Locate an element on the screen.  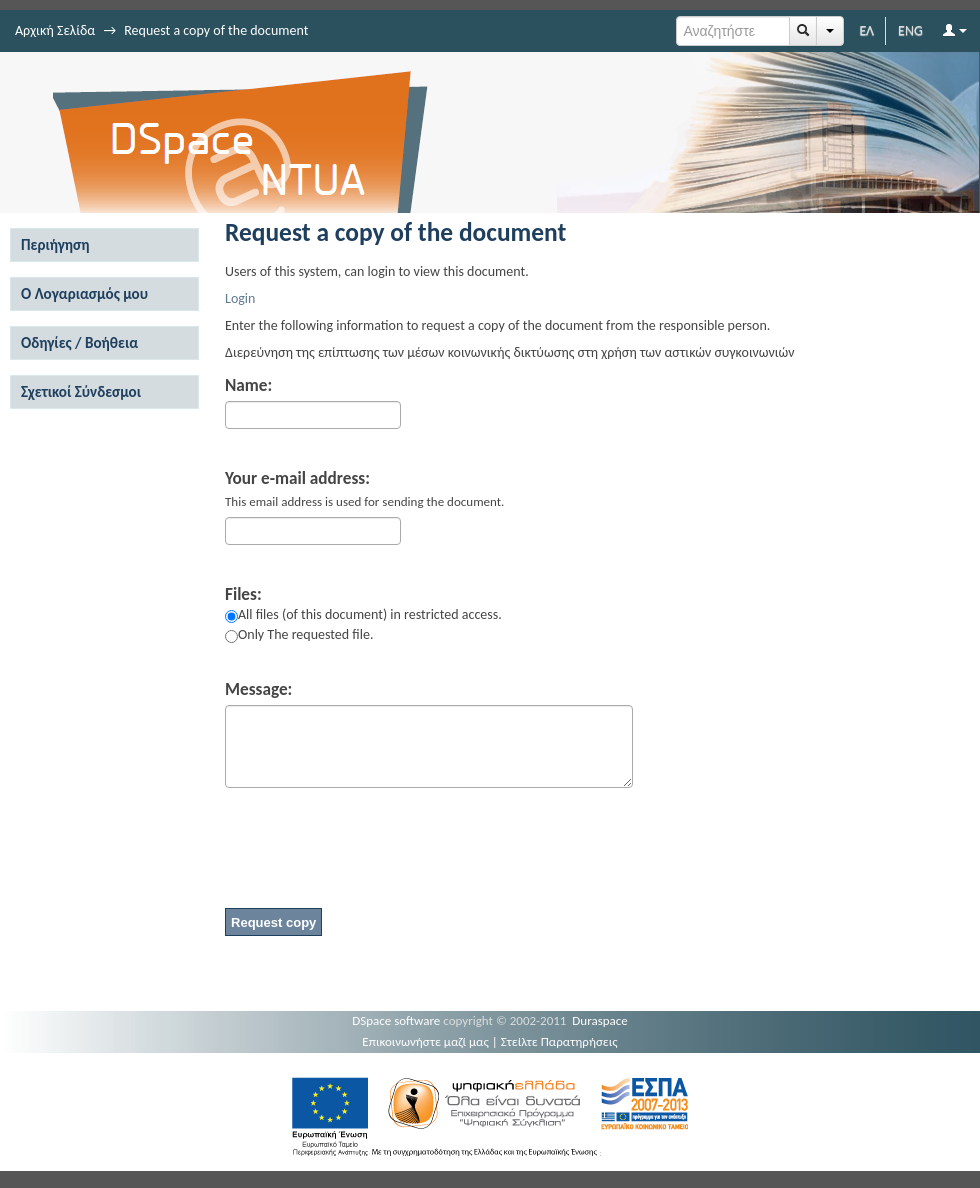
Your e-mail address: is located at coordinates (297, 479).